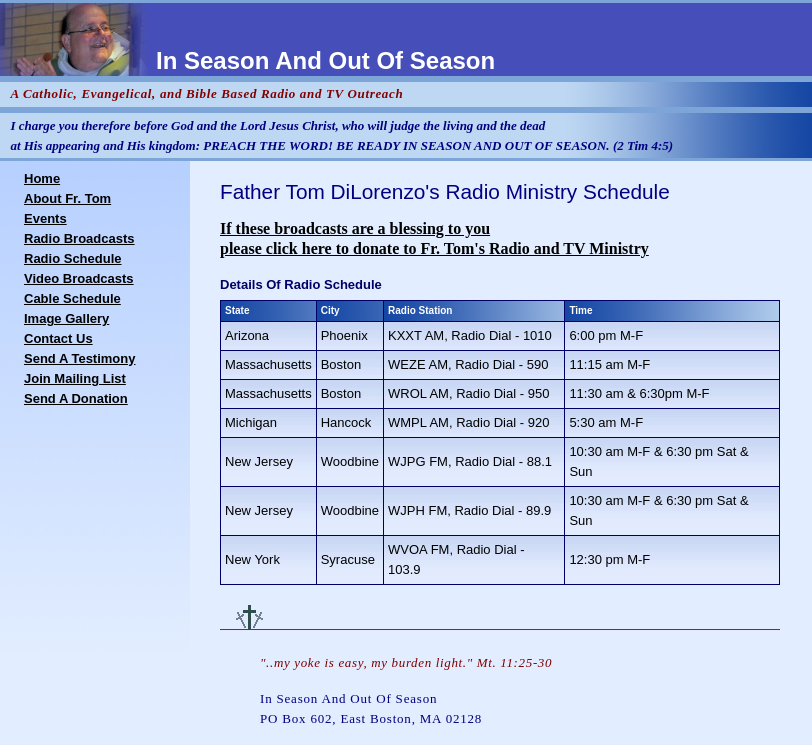  Describe the element at coordinates (58, 338) in the screenshot. I see `Contact Us` at that location.